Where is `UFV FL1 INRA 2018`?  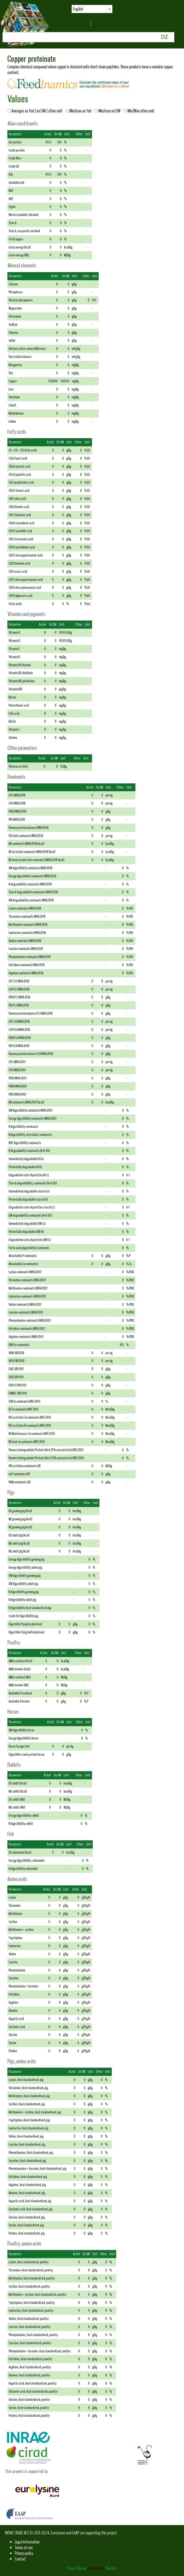
UFV FL1 INRA 2018 is located at coordinates (19, 989).